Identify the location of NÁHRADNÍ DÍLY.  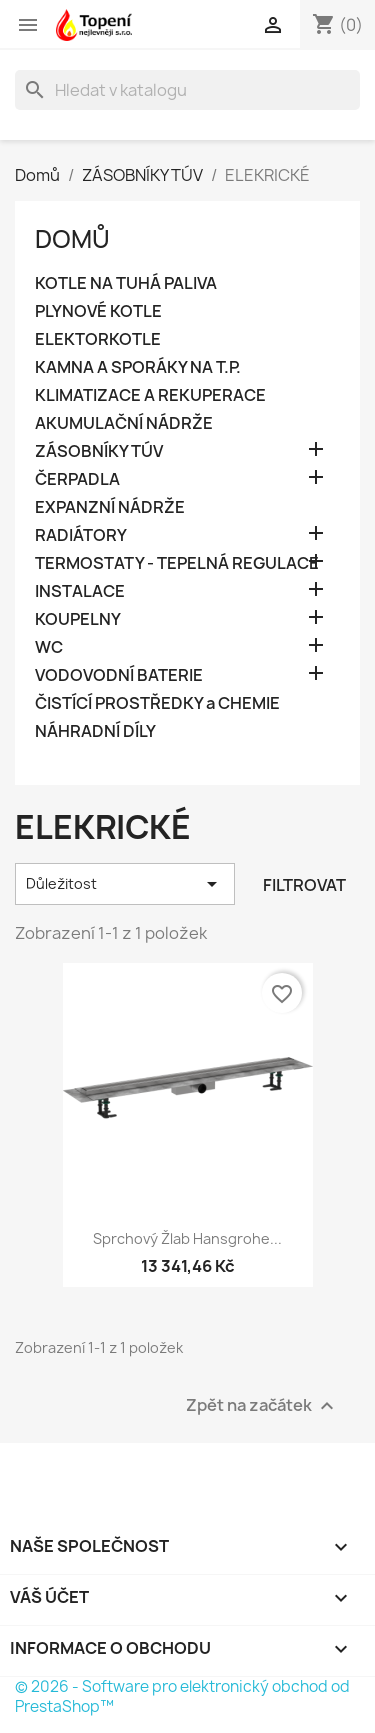
(95, 731).